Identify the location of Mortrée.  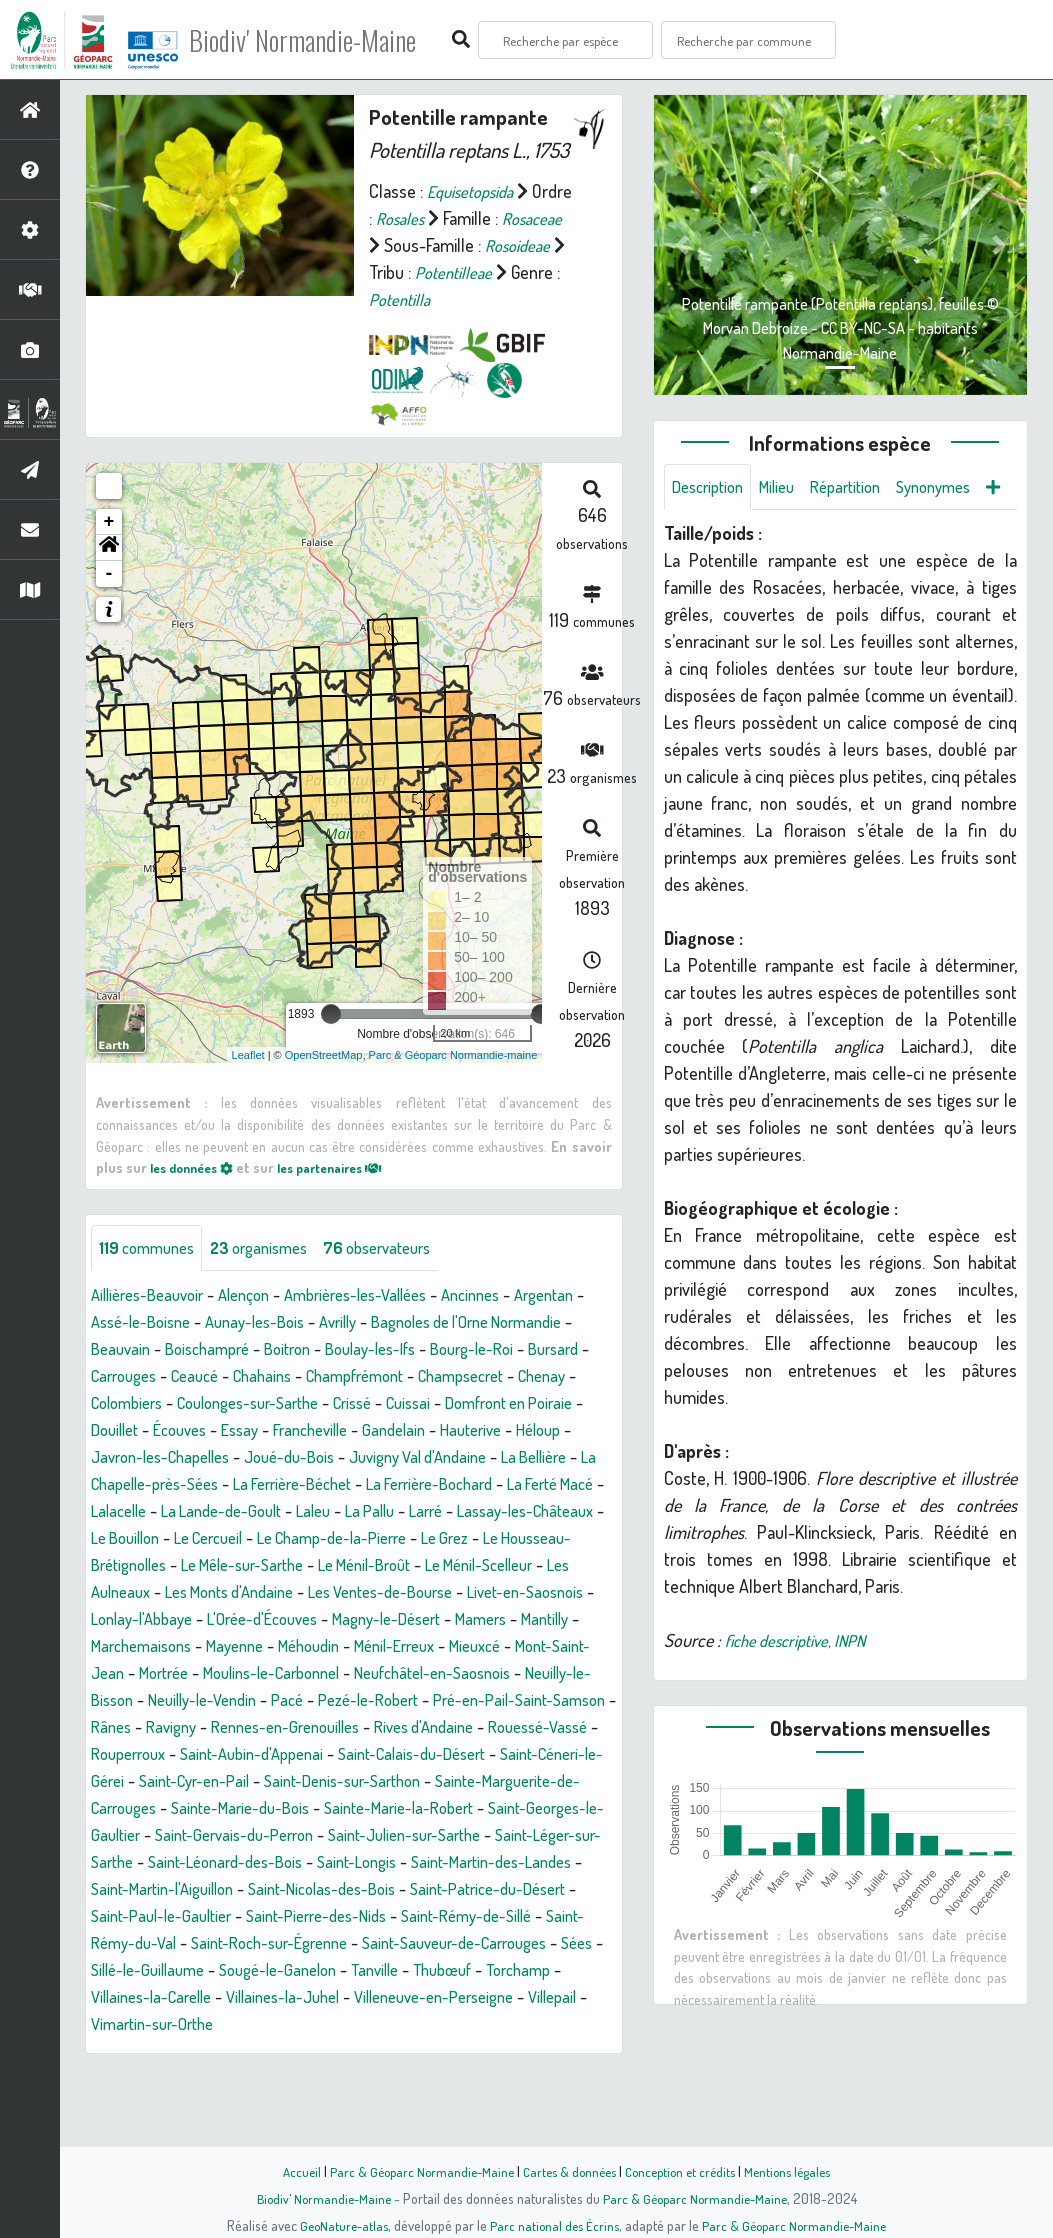
(264, 1728).